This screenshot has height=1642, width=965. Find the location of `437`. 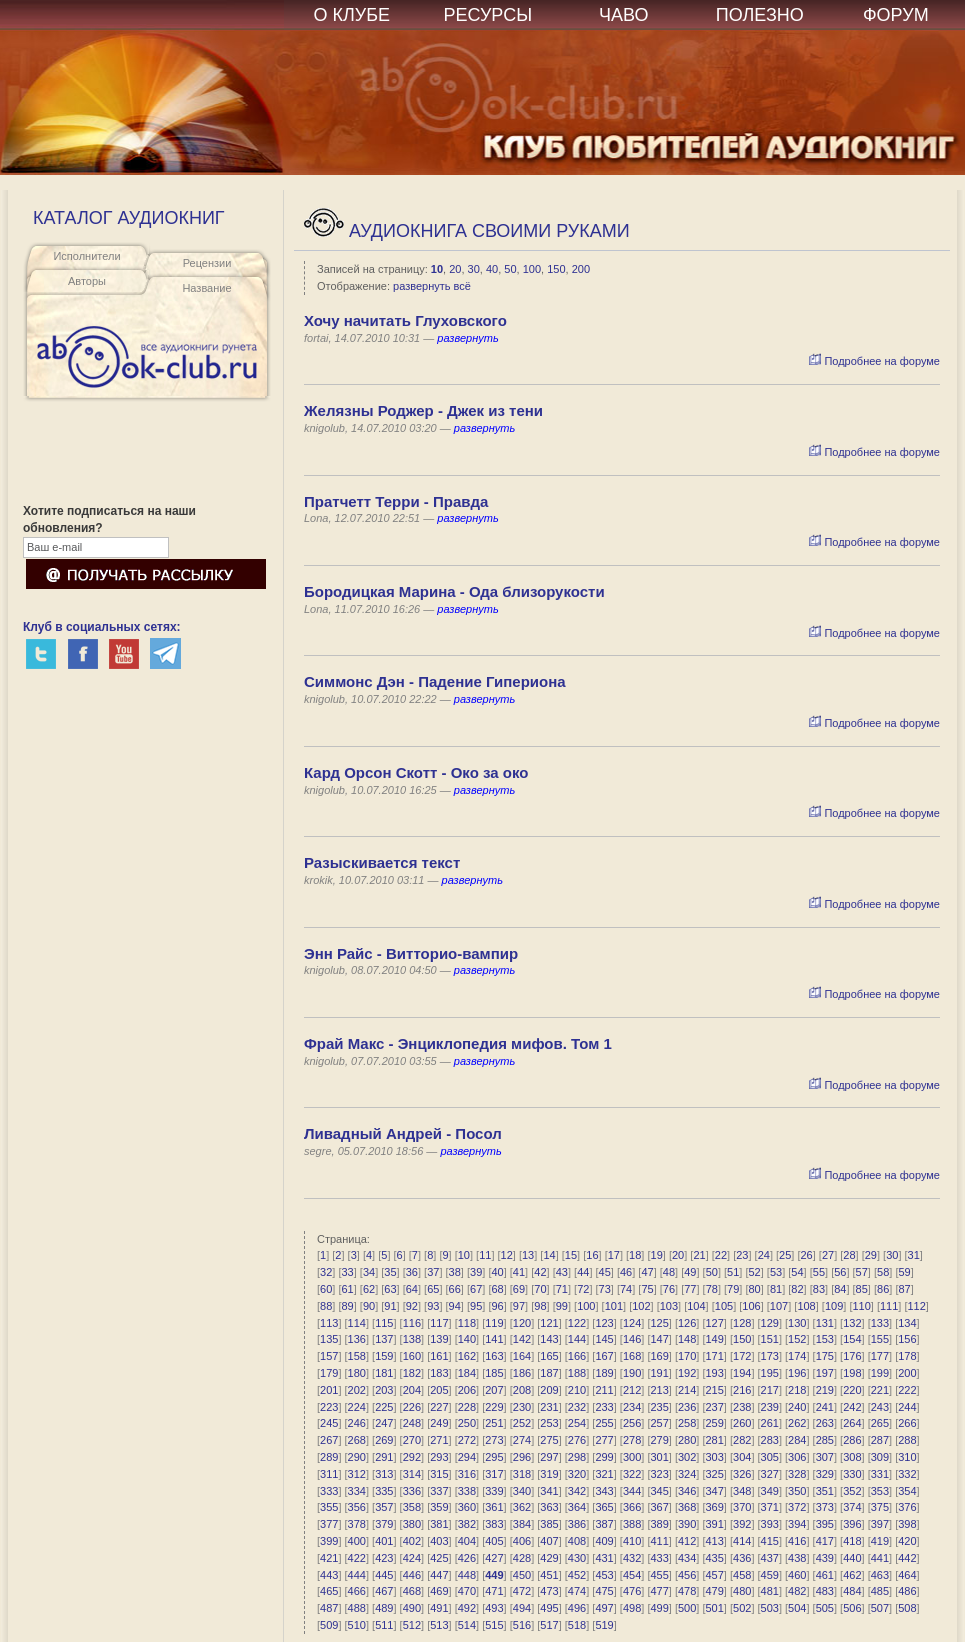

437 is located at coordinates (770, 1558).